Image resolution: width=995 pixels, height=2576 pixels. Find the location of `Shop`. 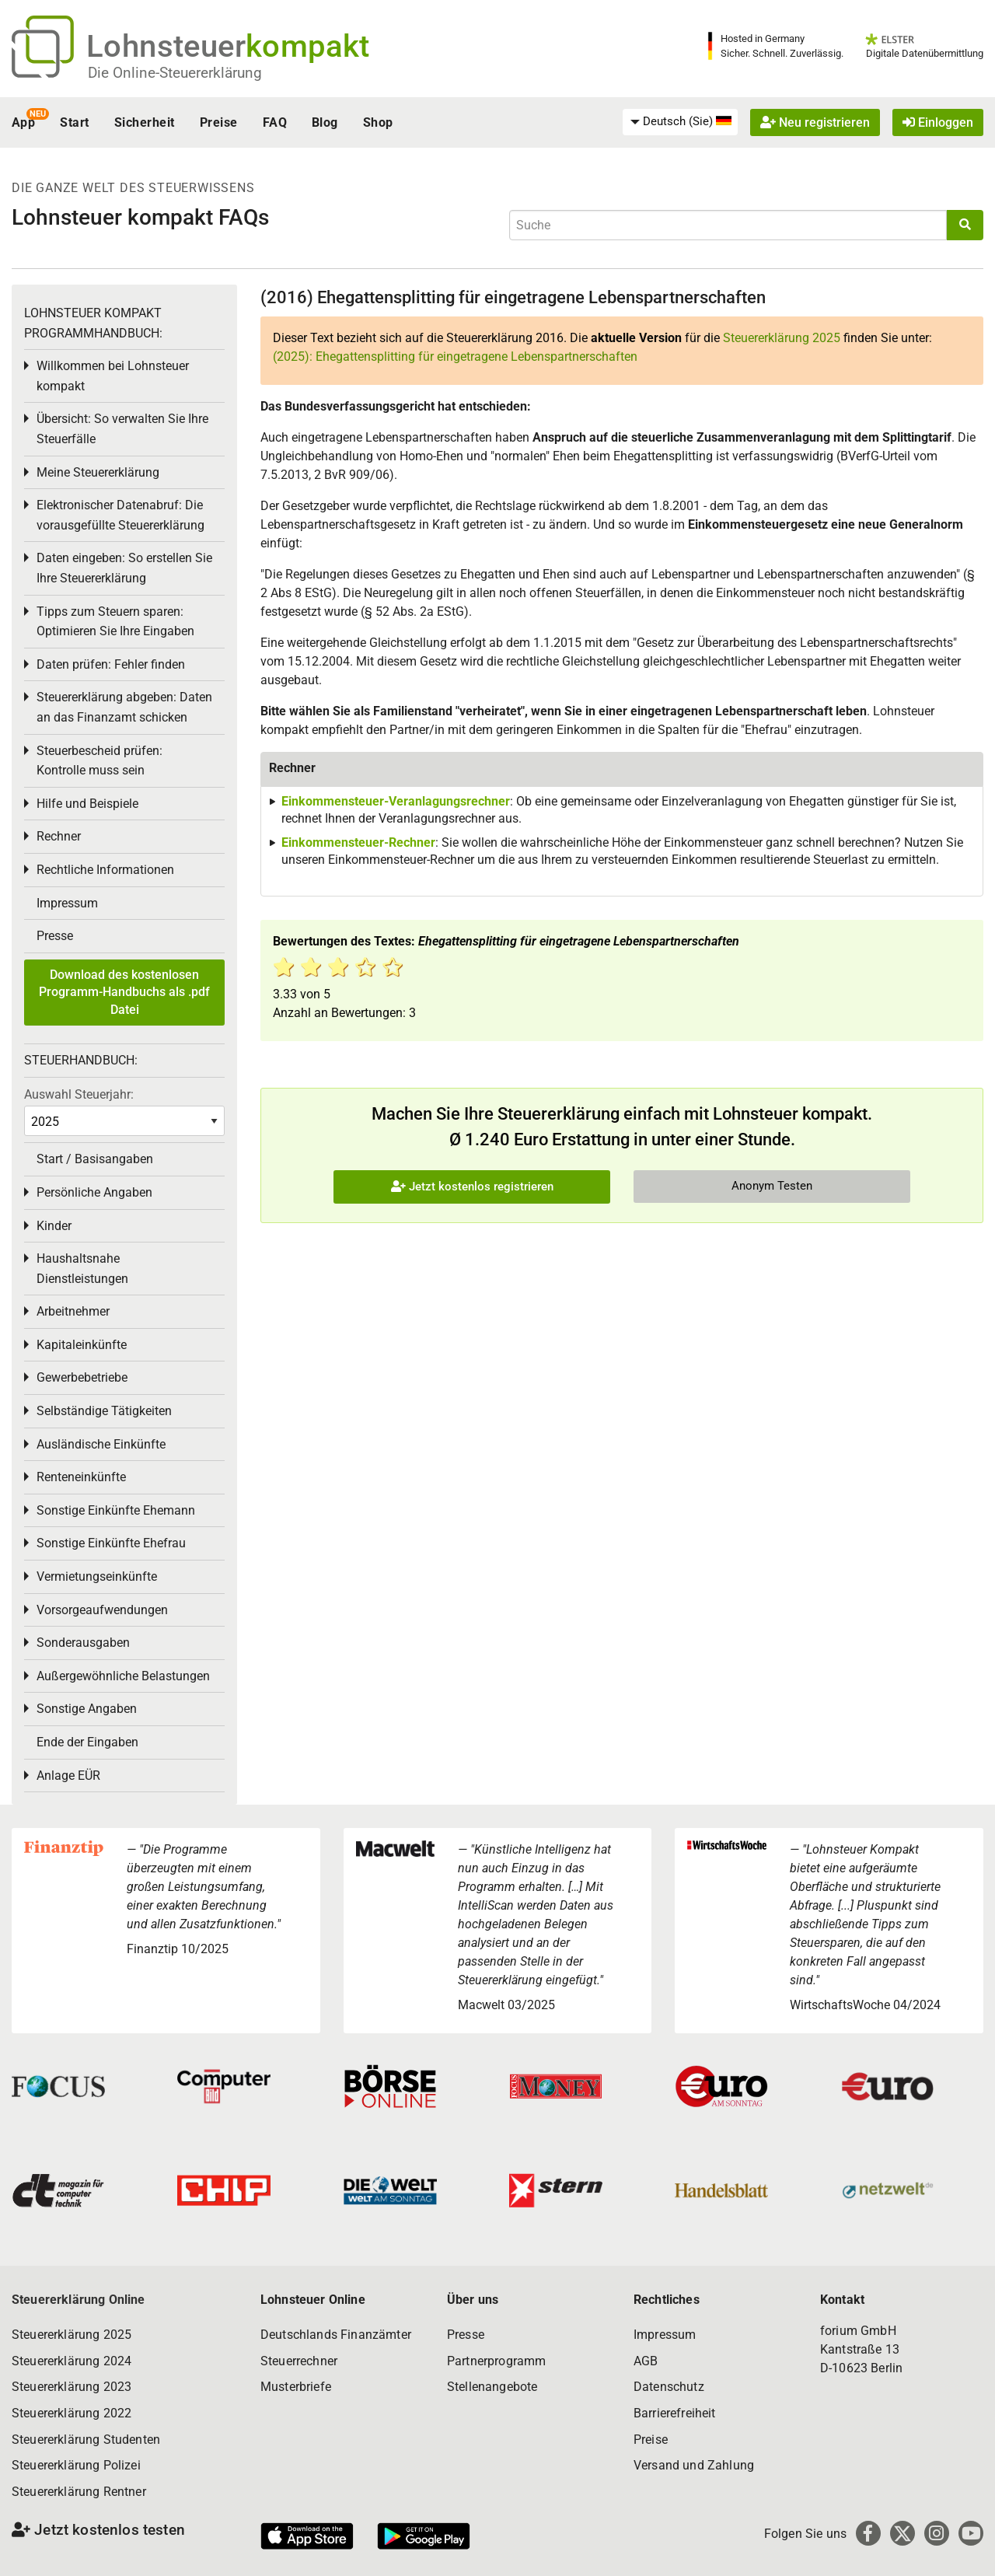

Shop is located at coordinates (378, 122).